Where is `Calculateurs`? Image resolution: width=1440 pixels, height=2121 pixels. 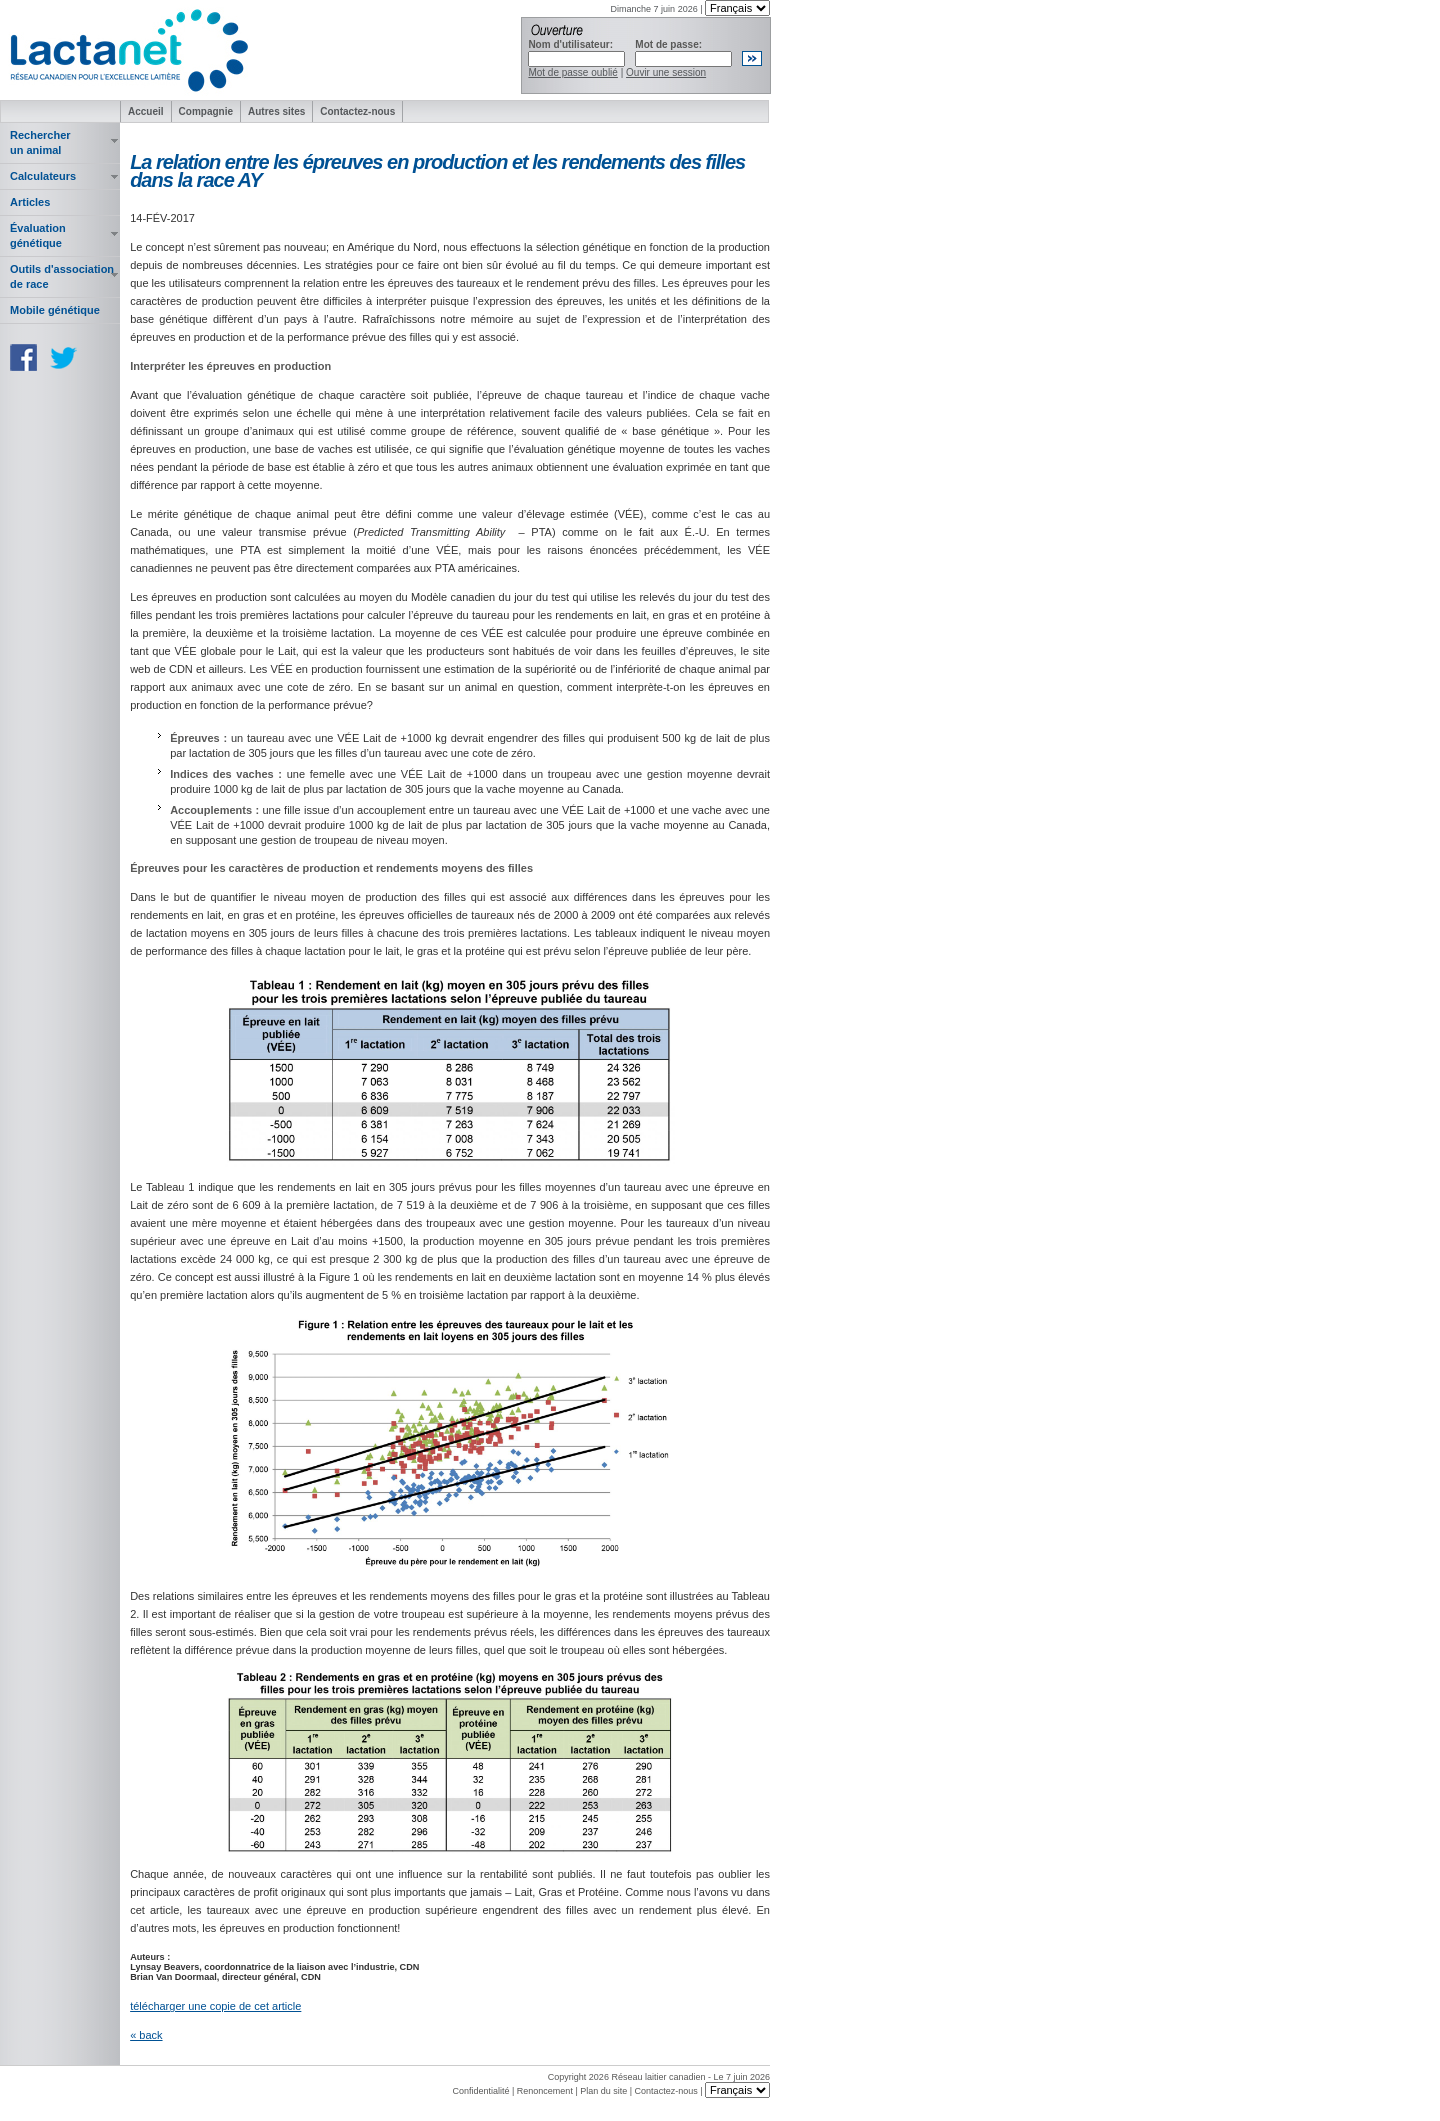
Calculateurs is located at coordinates (43, 176).